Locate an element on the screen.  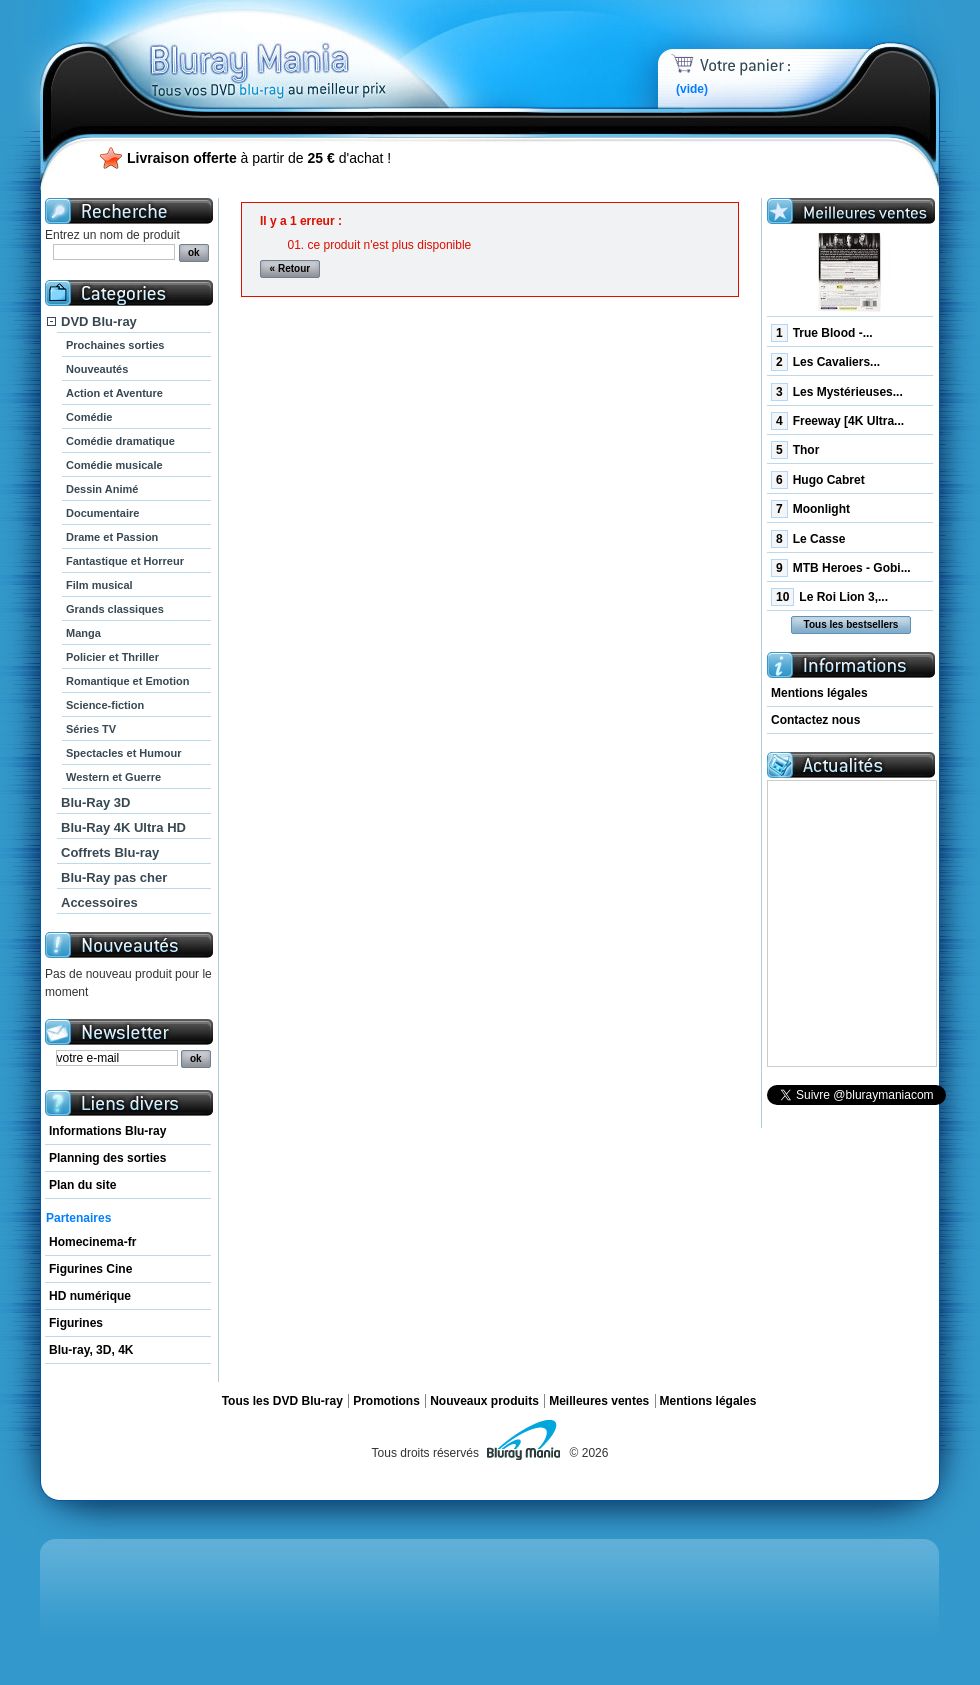
« Retour is located at coordinates (290, 268).